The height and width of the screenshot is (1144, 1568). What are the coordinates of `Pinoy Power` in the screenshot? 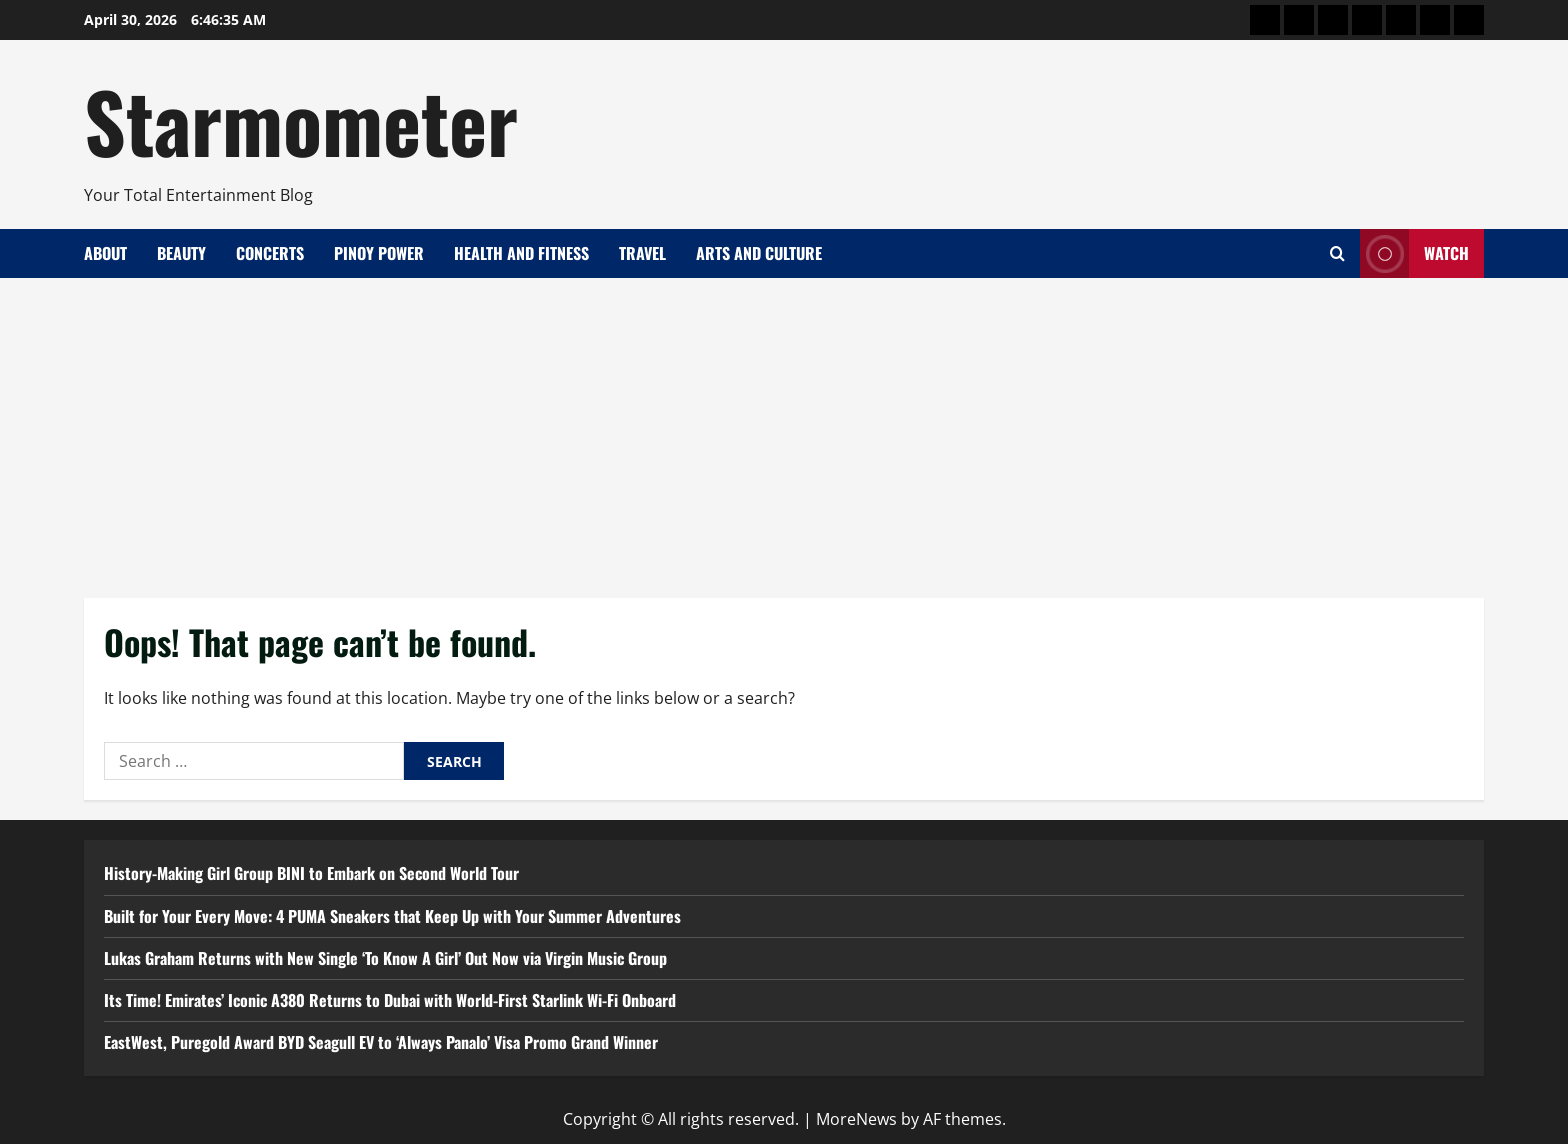 It's located at (379, 253).